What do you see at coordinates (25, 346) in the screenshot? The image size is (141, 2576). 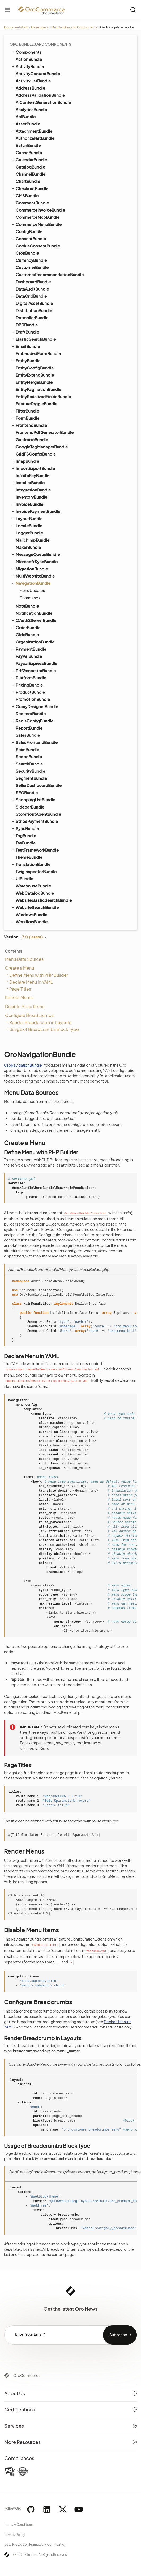 I see `EmailBundle` at bounding box center [25, 346].